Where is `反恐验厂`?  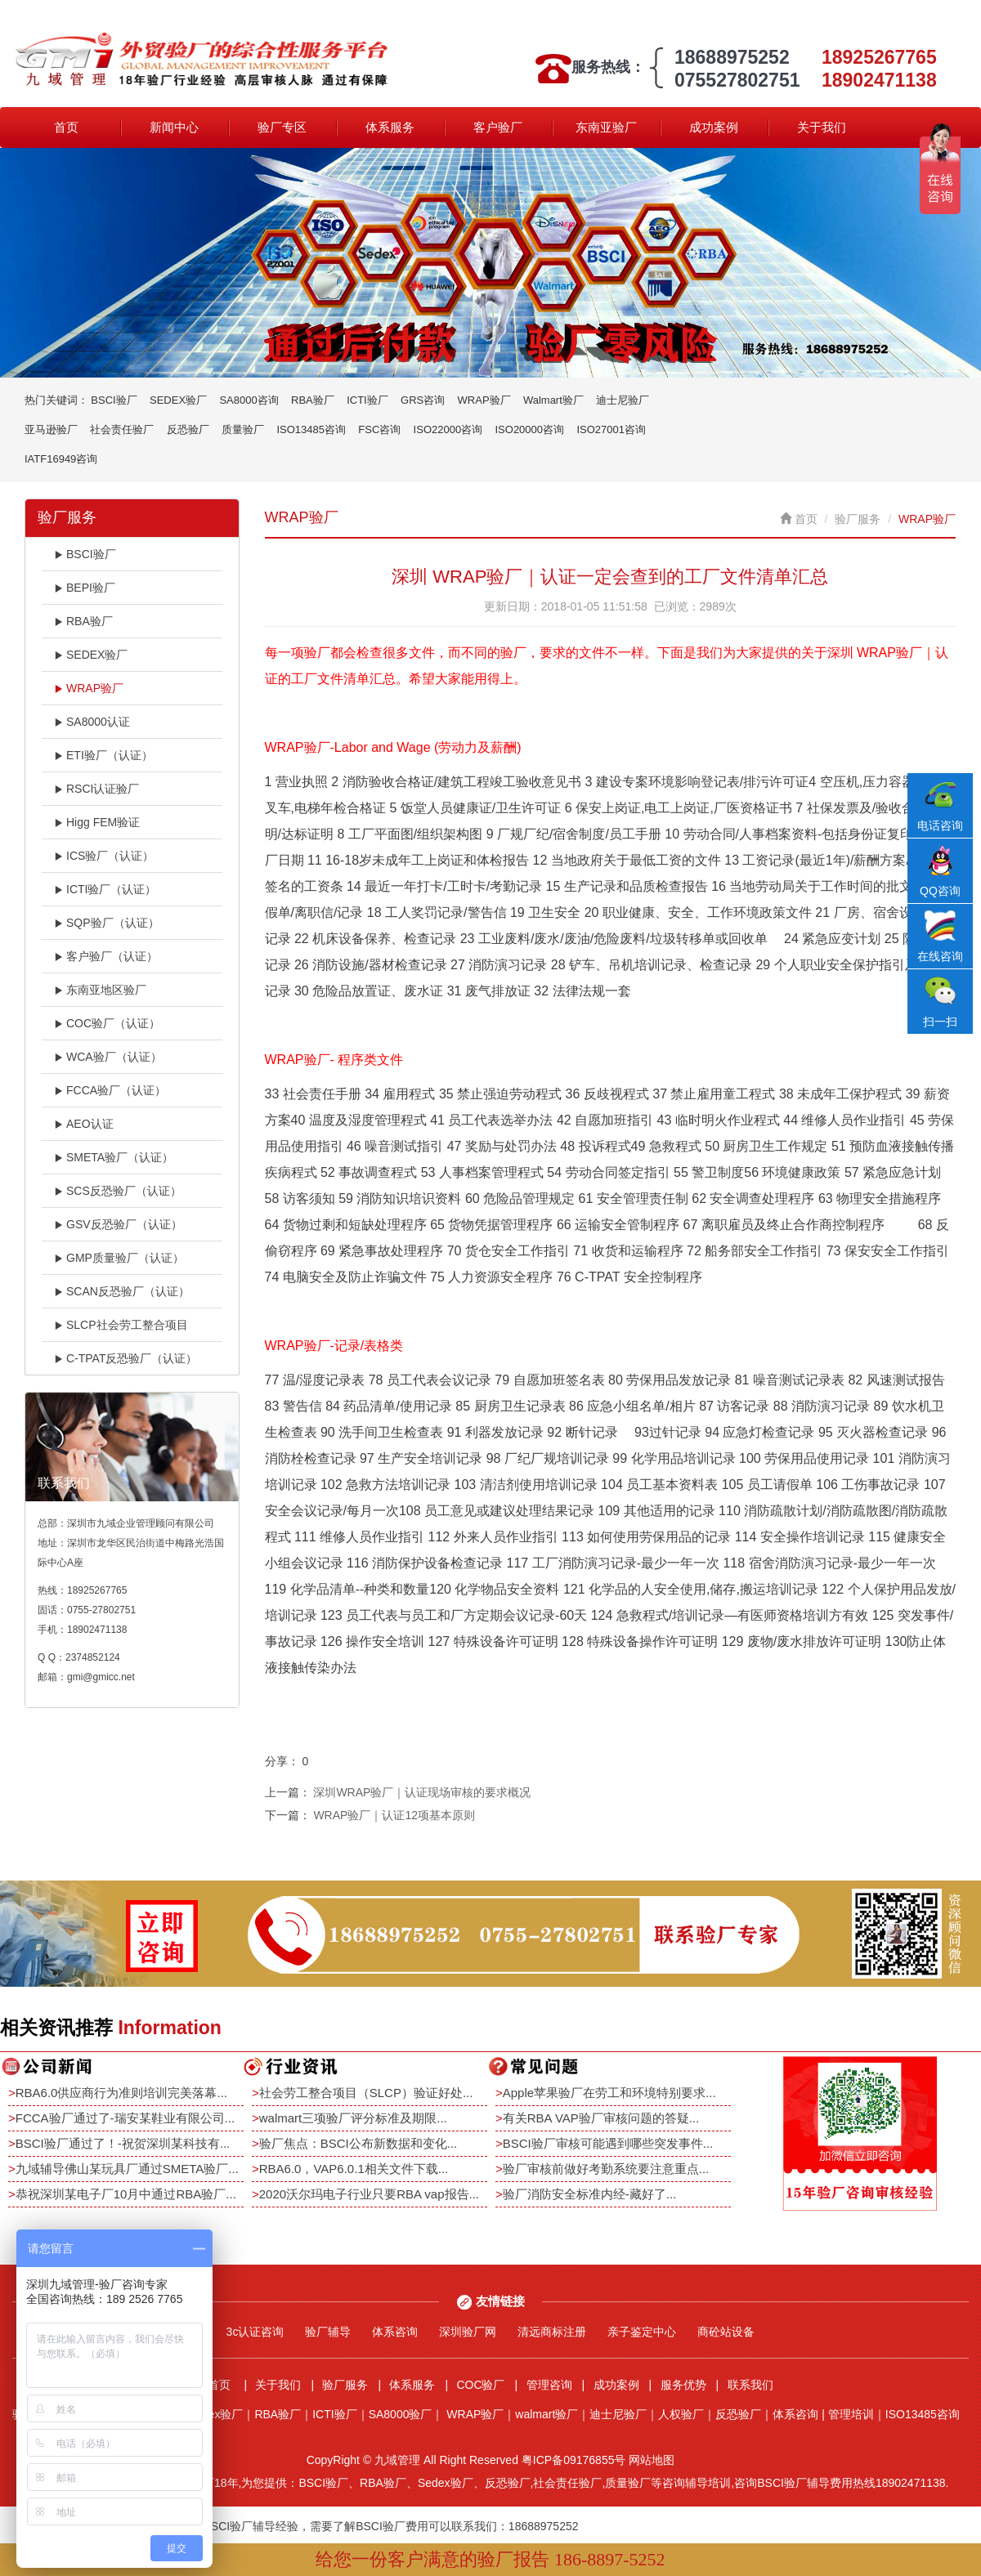
反恐验厂 is located at coordinates (188, 429).